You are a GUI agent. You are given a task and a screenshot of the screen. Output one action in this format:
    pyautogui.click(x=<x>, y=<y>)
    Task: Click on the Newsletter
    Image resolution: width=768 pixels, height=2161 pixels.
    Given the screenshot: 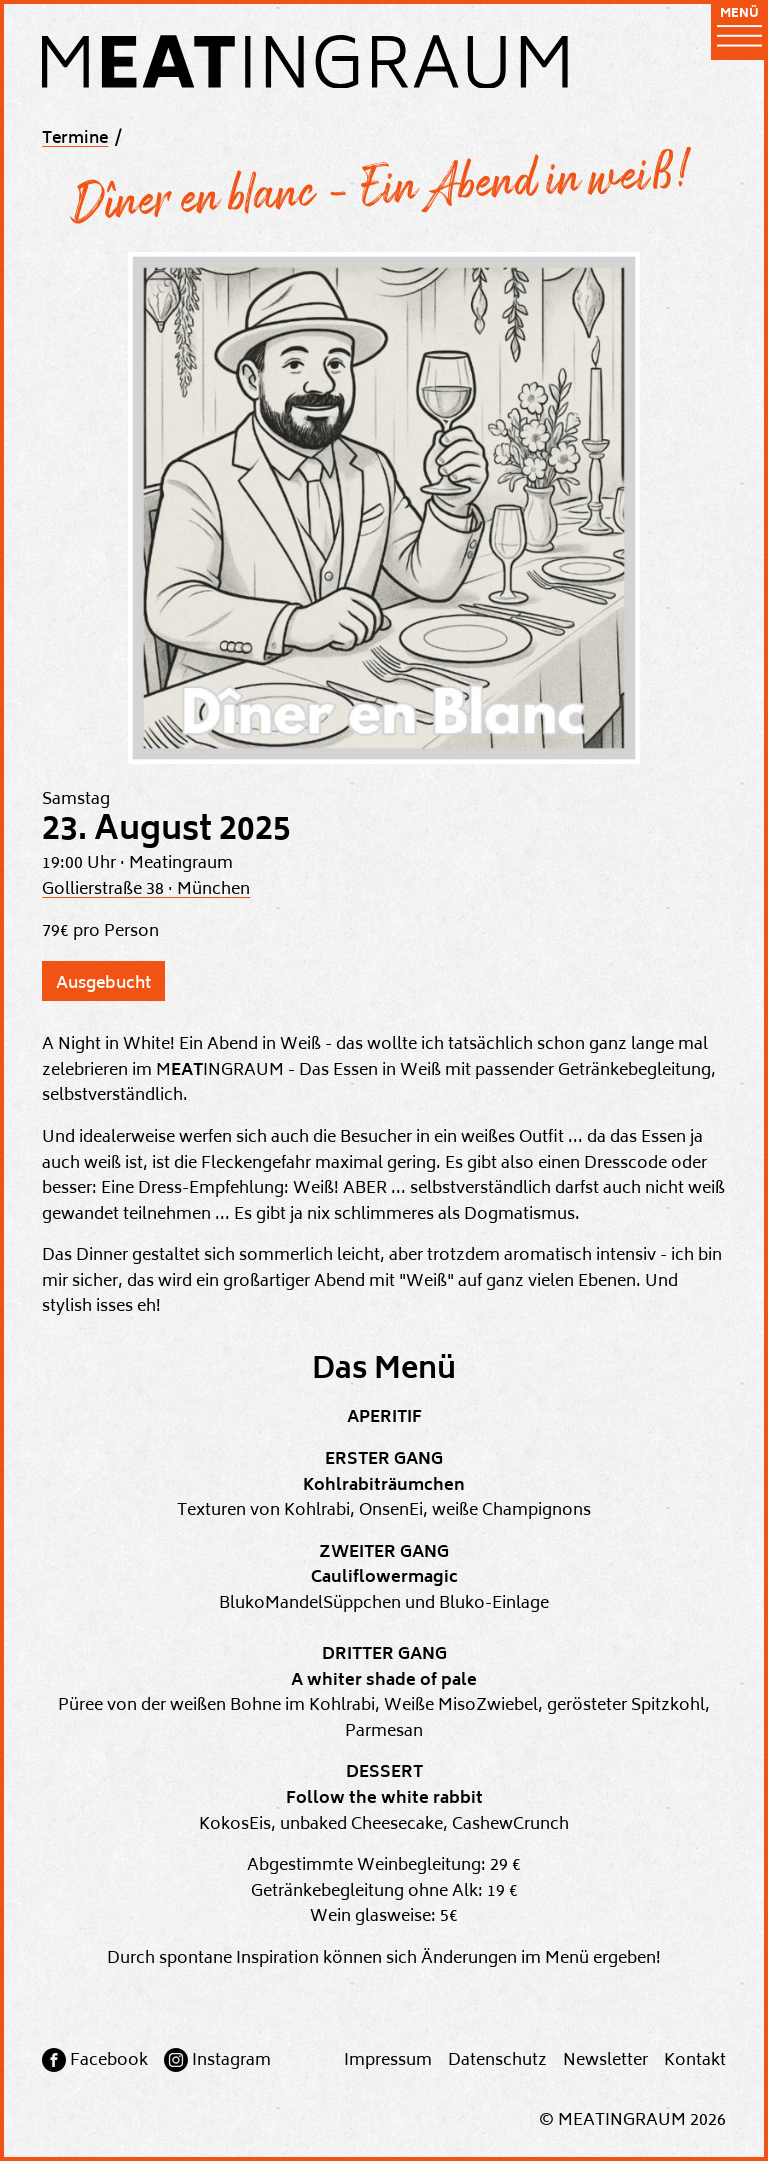 What is the action you would take?
    pyautogui.click(x=605, y=2061)
    